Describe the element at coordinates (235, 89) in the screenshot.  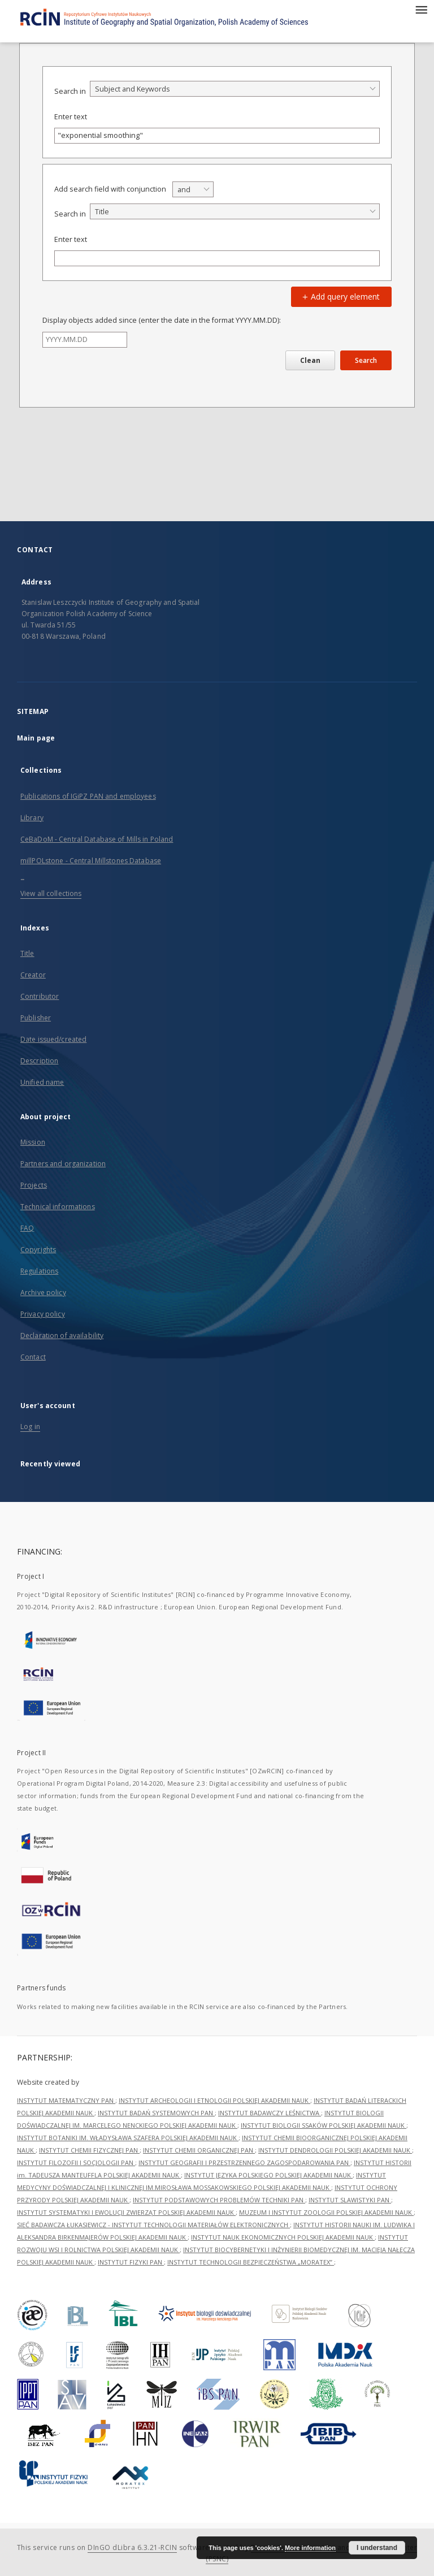
I see `[combobox]` at that location.